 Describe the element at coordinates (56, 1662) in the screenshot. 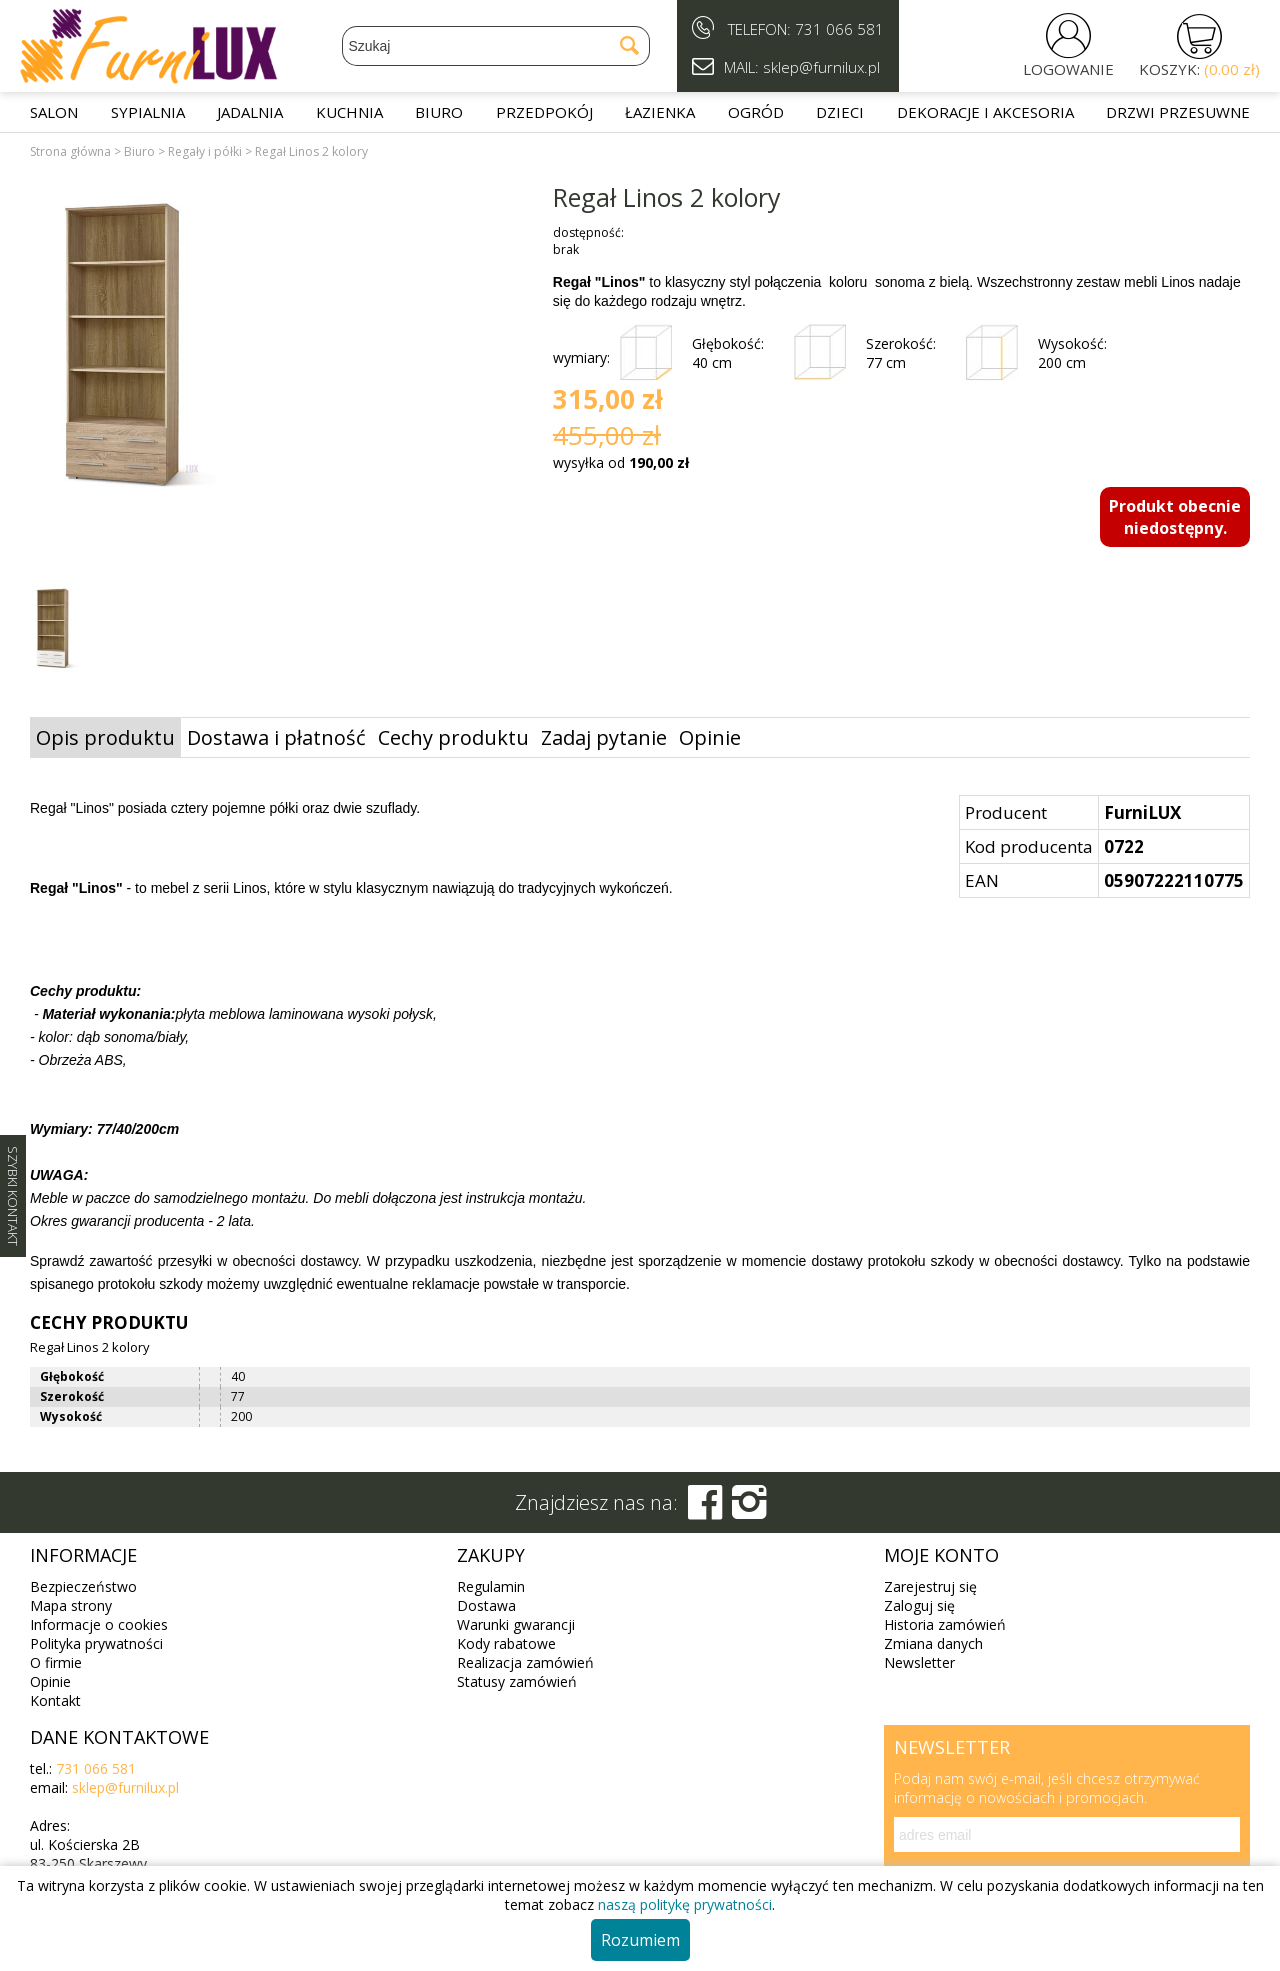

I see `O firmie` at that location.